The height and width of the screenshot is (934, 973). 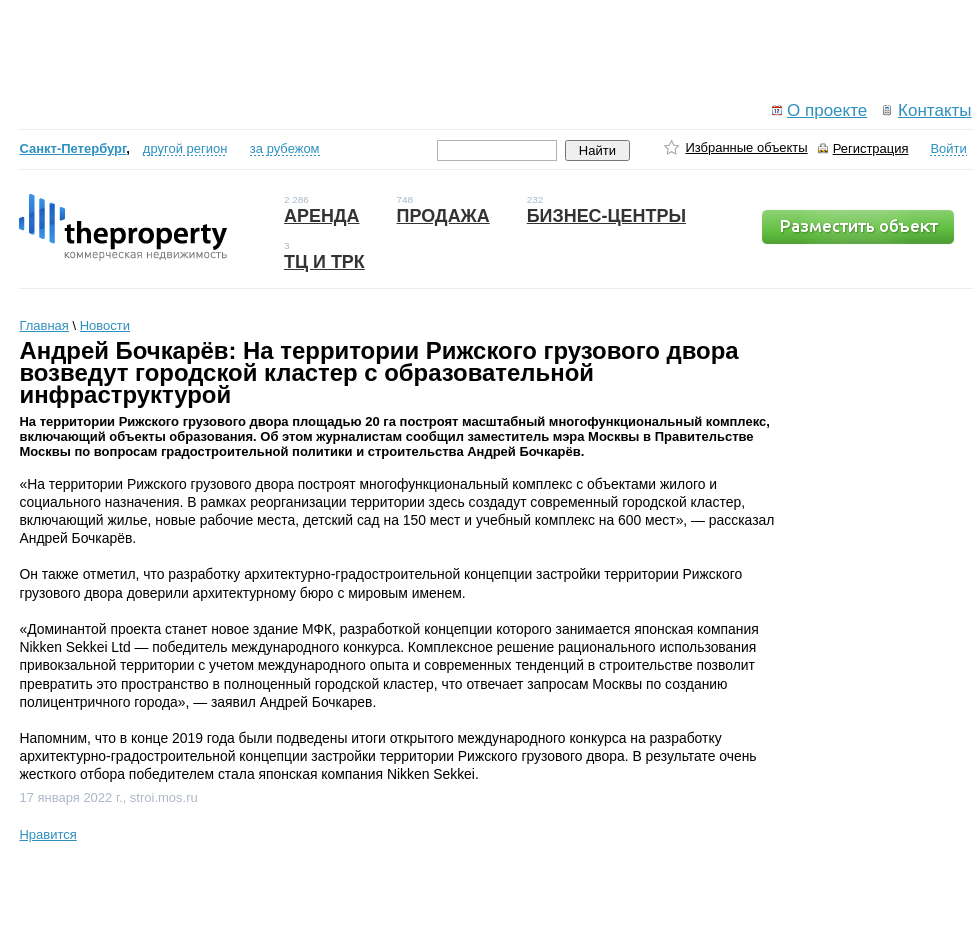 I want to click on Новости, so click(x=105, y=325).